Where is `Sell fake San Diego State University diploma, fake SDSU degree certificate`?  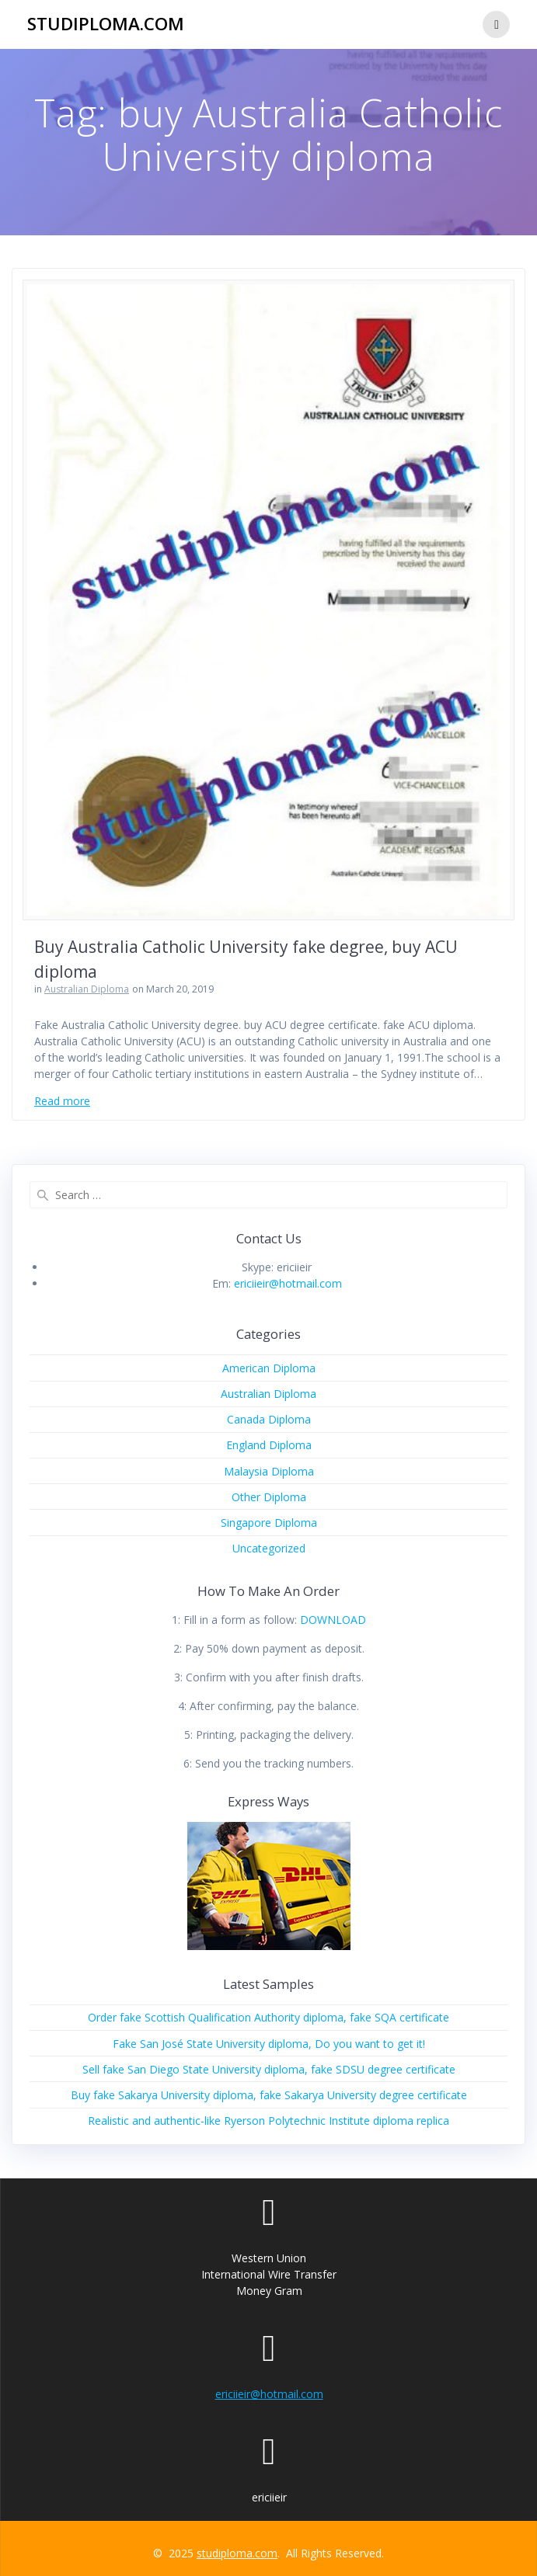
Sell fake San Diego State University diploma, fake SDSU degree certificate is located at coordinates (268, 2069).